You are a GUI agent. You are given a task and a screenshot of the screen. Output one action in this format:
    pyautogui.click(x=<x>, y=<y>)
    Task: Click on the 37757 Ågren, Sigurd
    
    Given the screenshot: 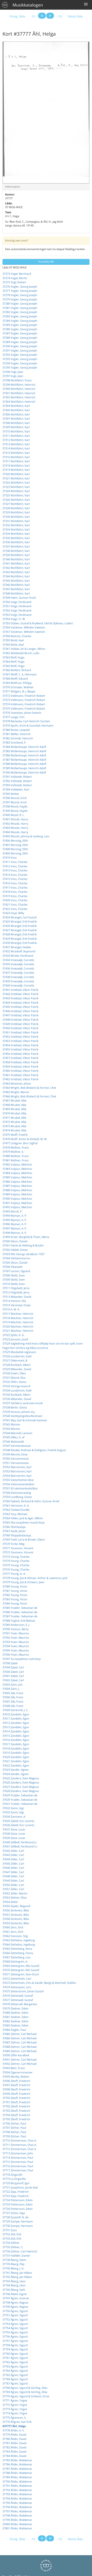 What is the action you would take?
    pyautogui.click(x=15, y=2341)
    